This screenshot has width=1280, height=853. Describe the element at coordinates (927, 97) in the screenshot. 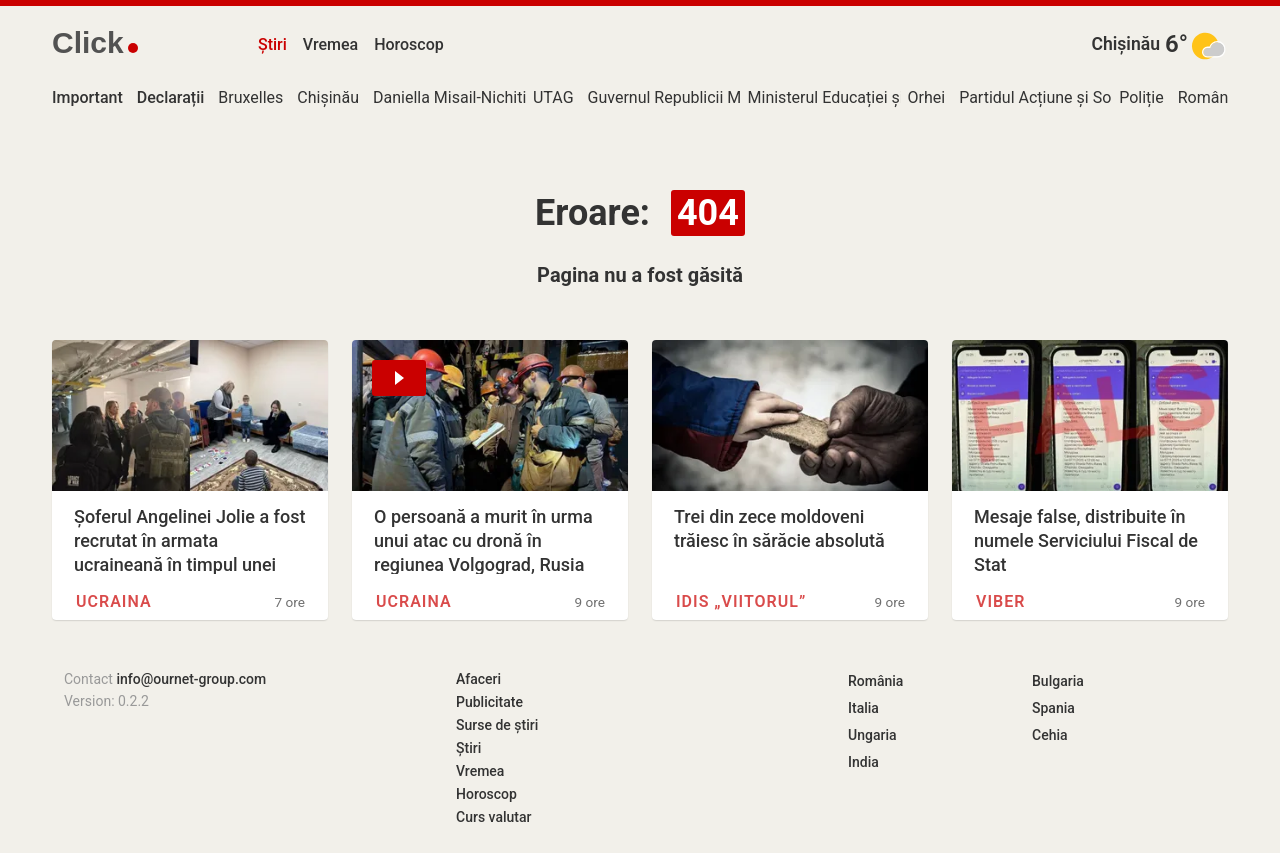

I see `Orhei` at that location.